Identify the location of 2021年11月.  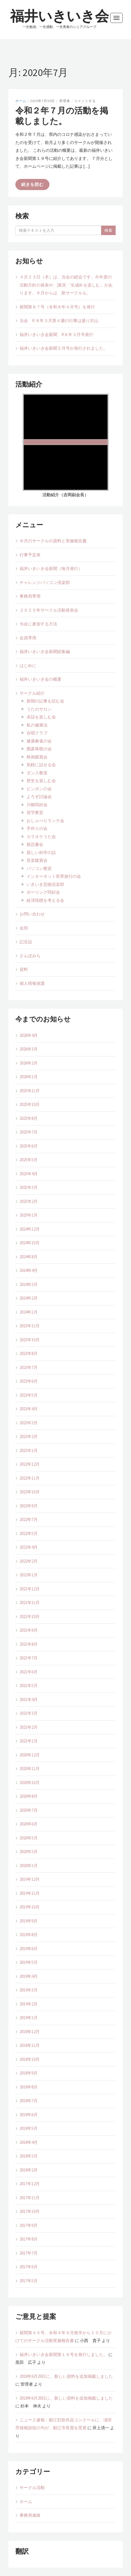
(30, 1602).